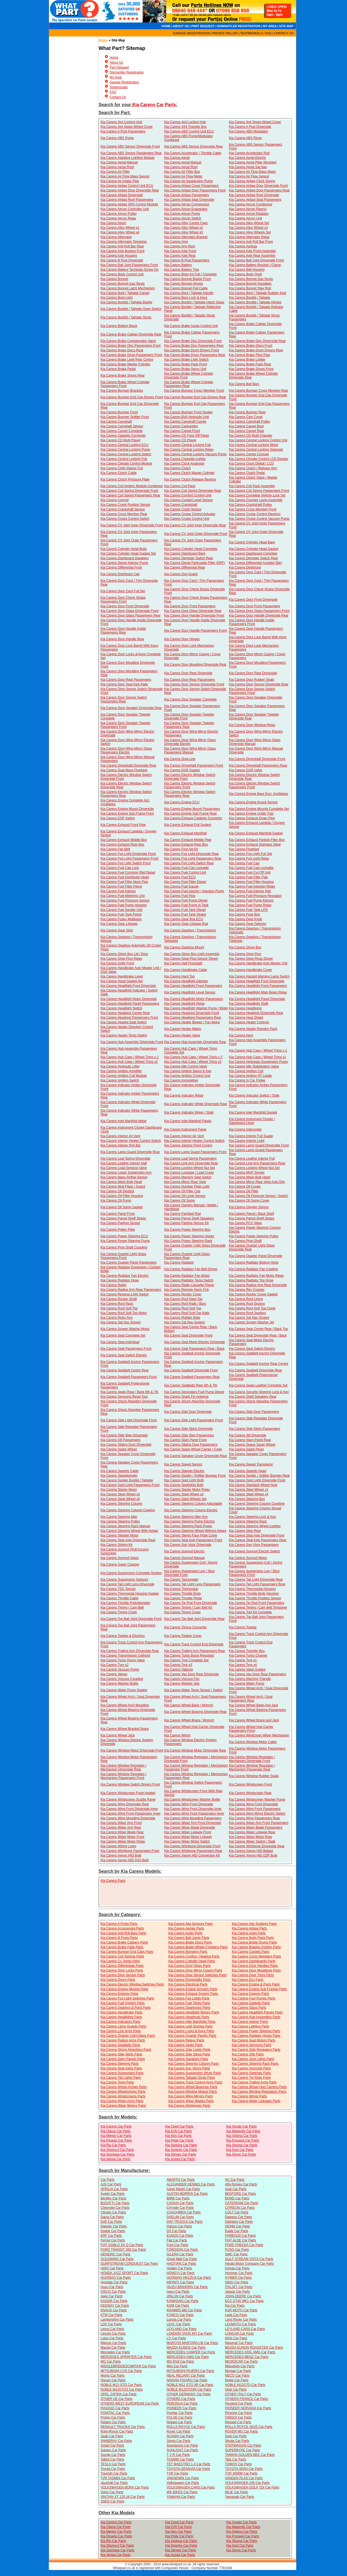  What do you see at coordinates (189, 725) in the screenshot?
I see `Kia Carens Door Speaker Tweeter Passengers Rear` at bounding box center [189, 725].